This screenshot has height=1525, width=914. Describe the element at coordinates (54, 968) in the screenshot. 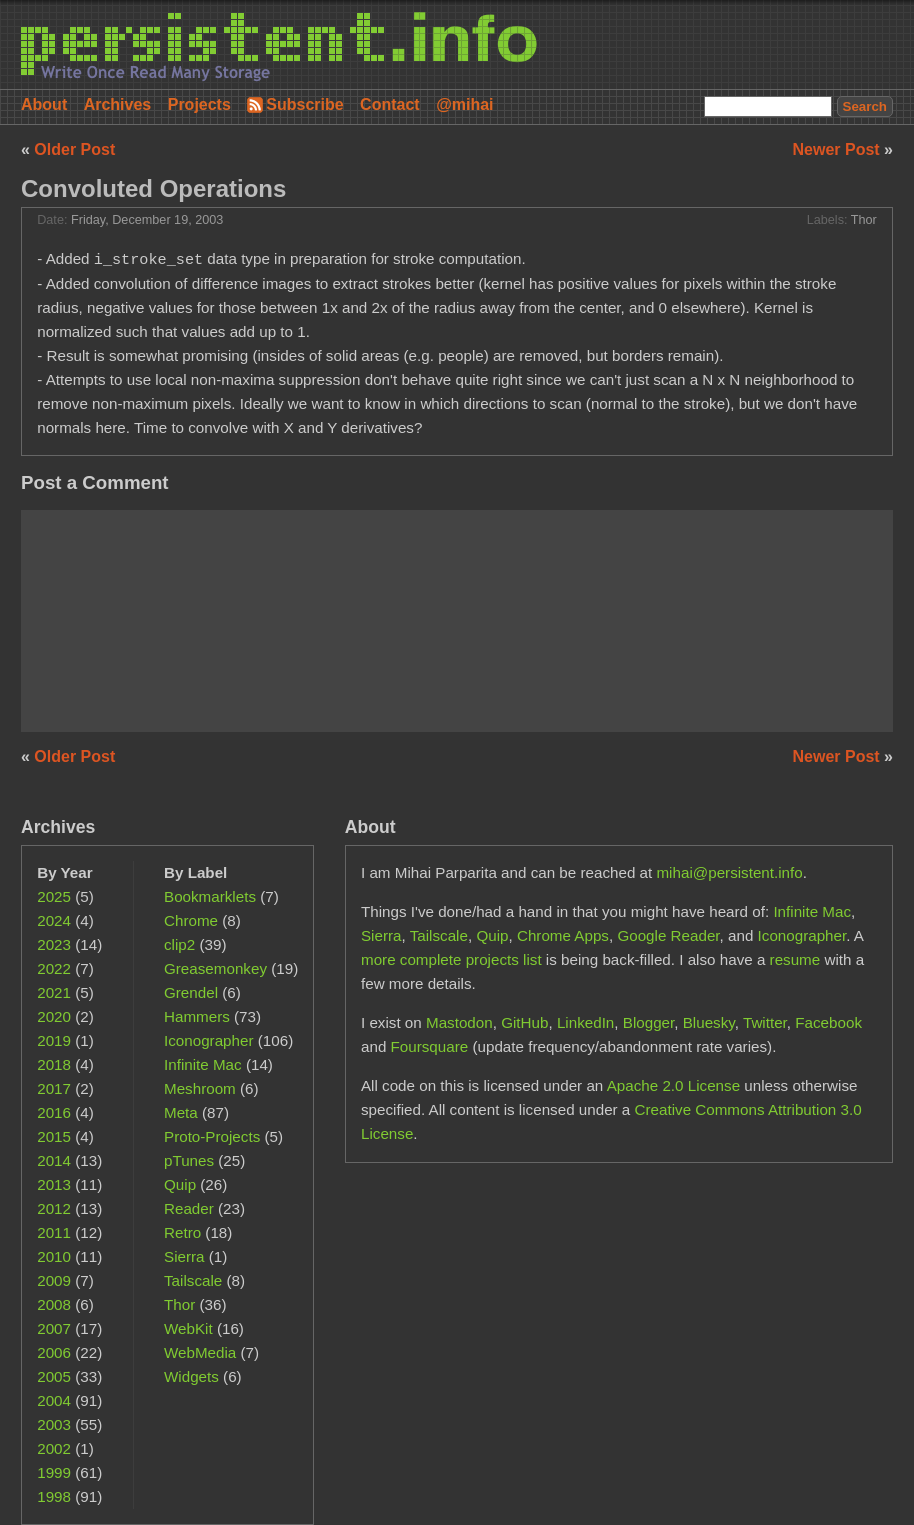

I see `2022` at that location.